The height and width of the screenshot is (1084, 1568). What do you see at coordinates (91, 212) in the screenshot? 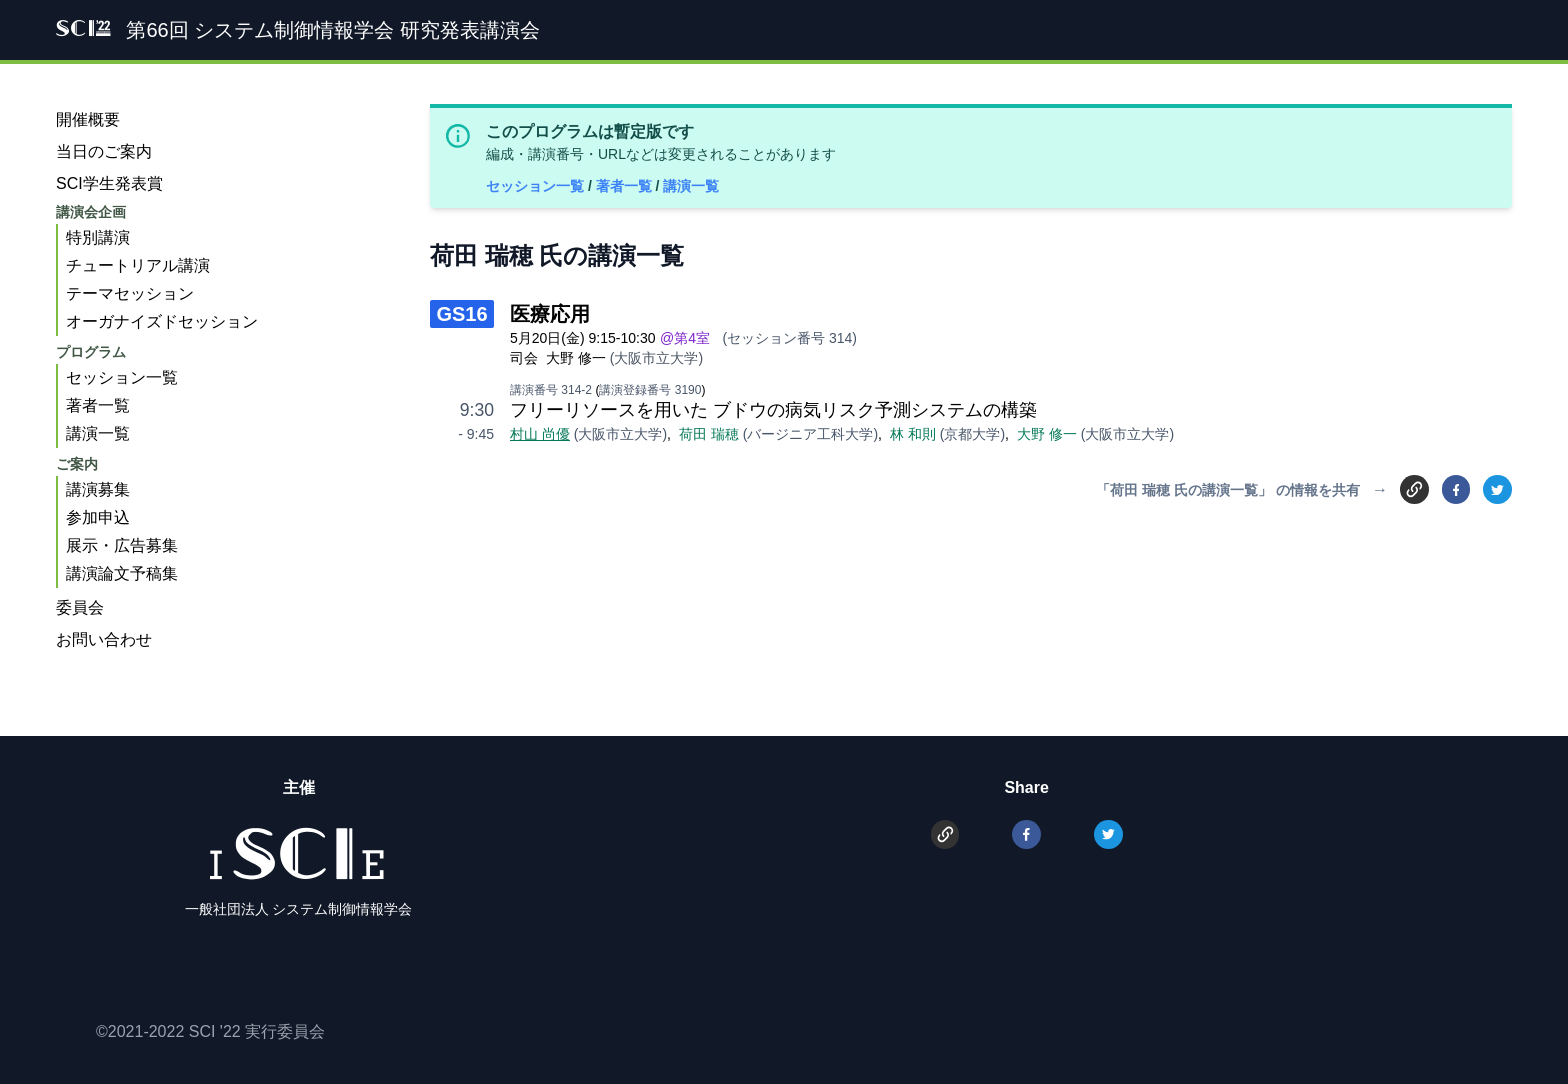
I see `講演会企画` at bounding box center [91, 212].